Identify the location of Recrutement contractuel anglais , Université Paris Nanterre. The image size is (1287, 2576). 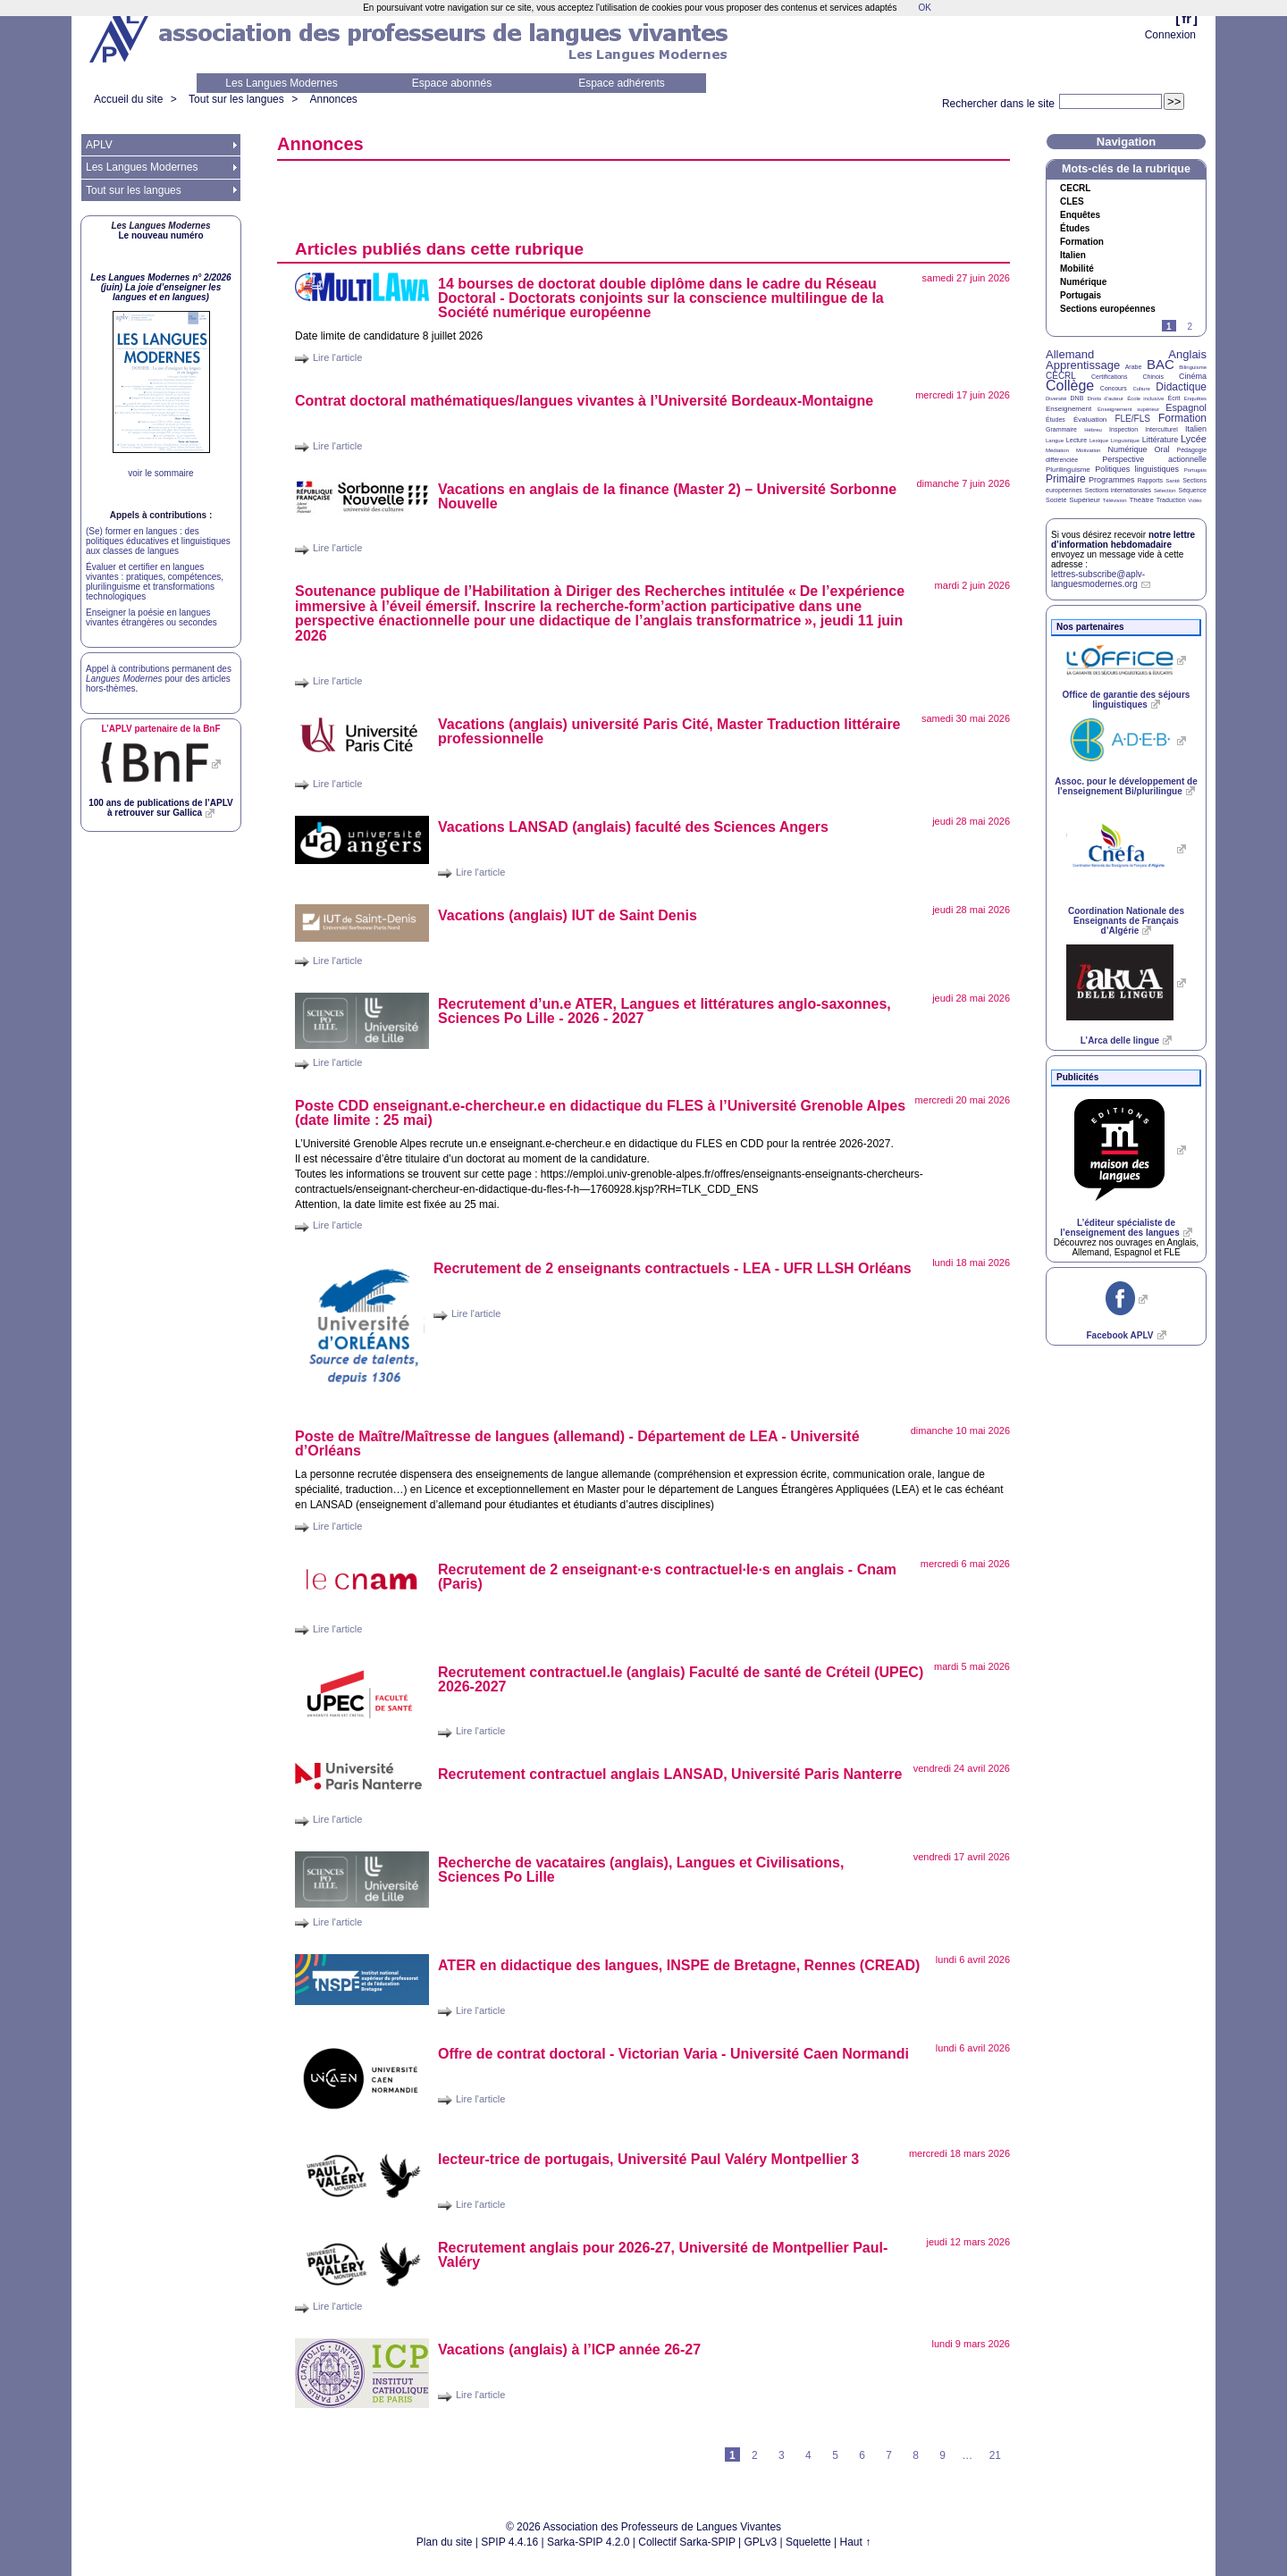
(670, 1774).